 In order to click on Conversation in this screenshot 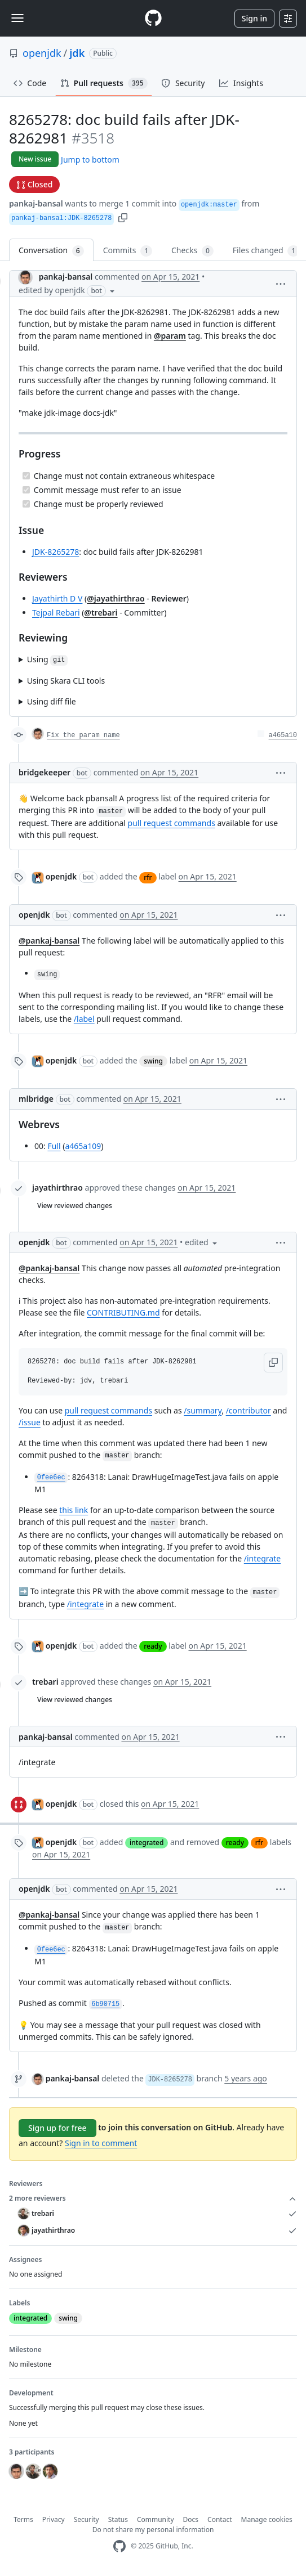, I will do `click(51, 251)`.